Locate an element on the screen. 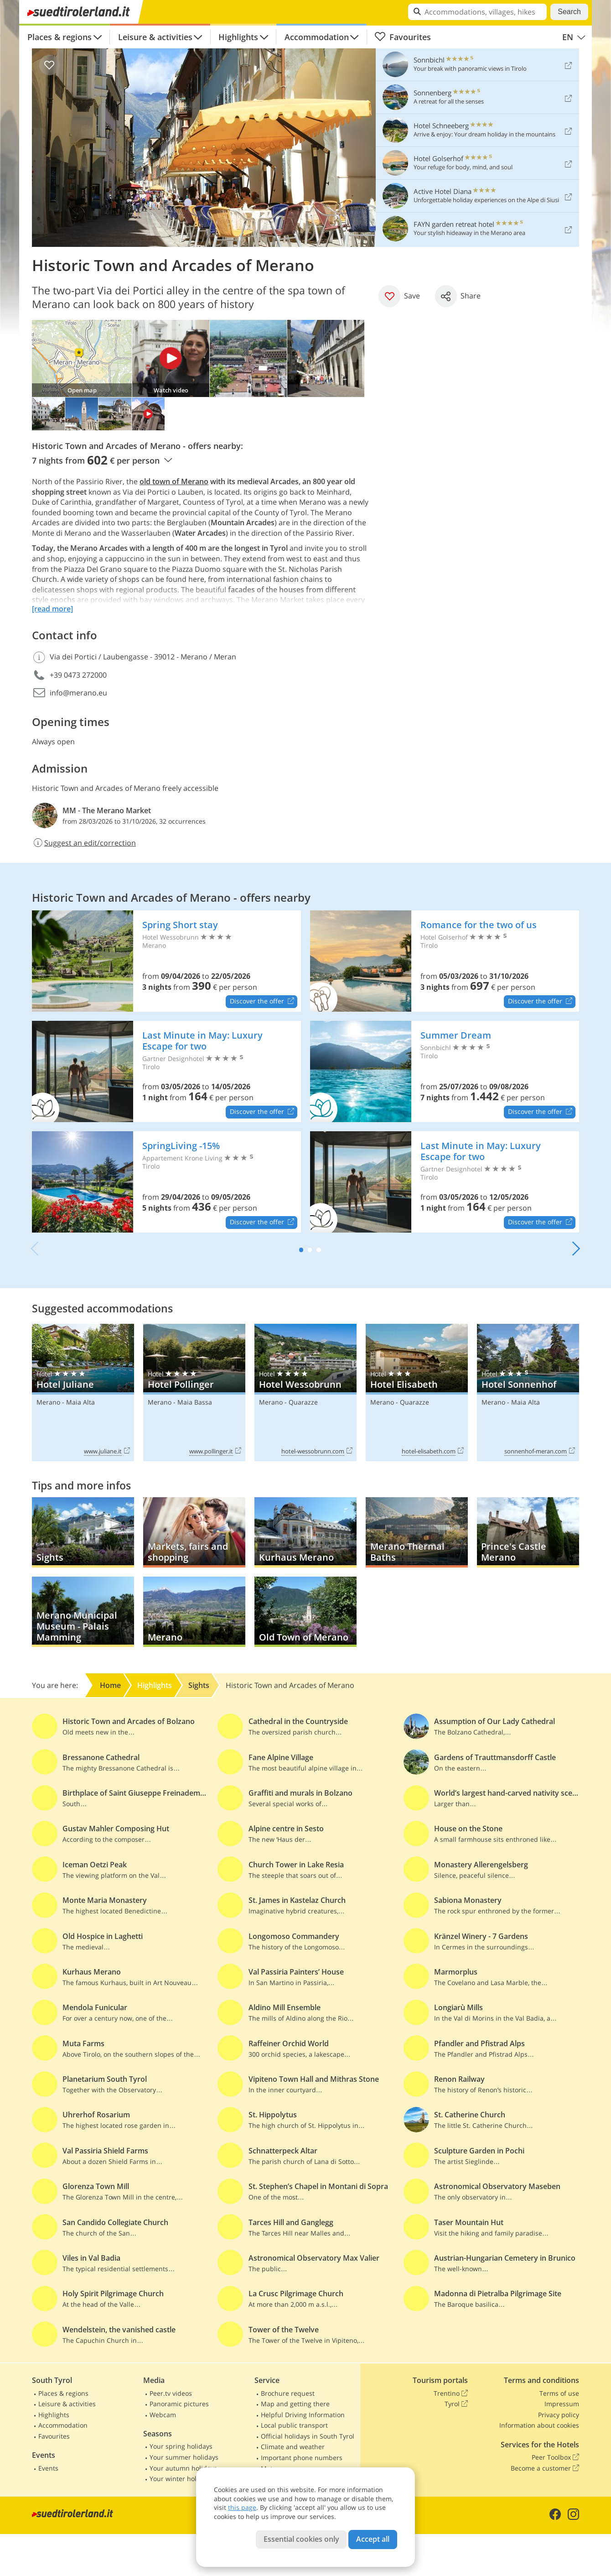  this page is located at coordinates (242, 2507).